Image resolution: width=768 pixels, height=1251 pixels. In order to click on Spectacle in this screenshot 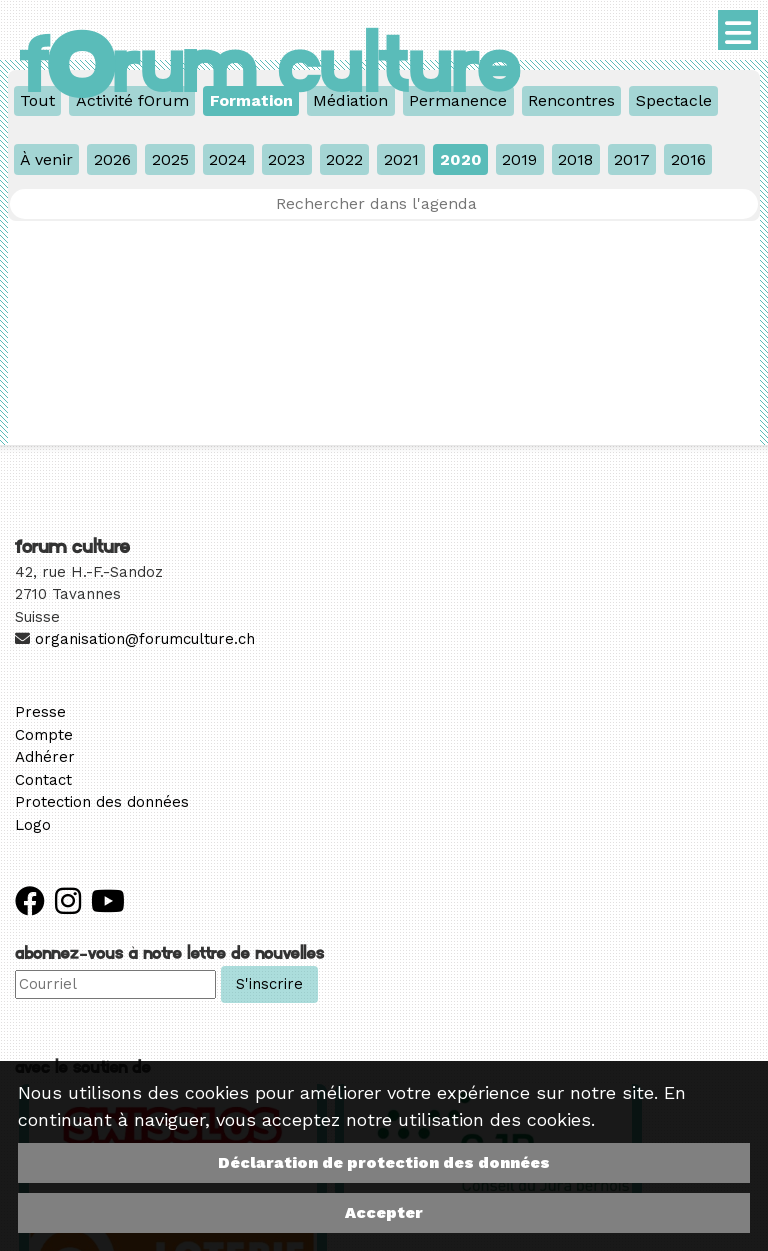, I will do `click(674, 100)`.